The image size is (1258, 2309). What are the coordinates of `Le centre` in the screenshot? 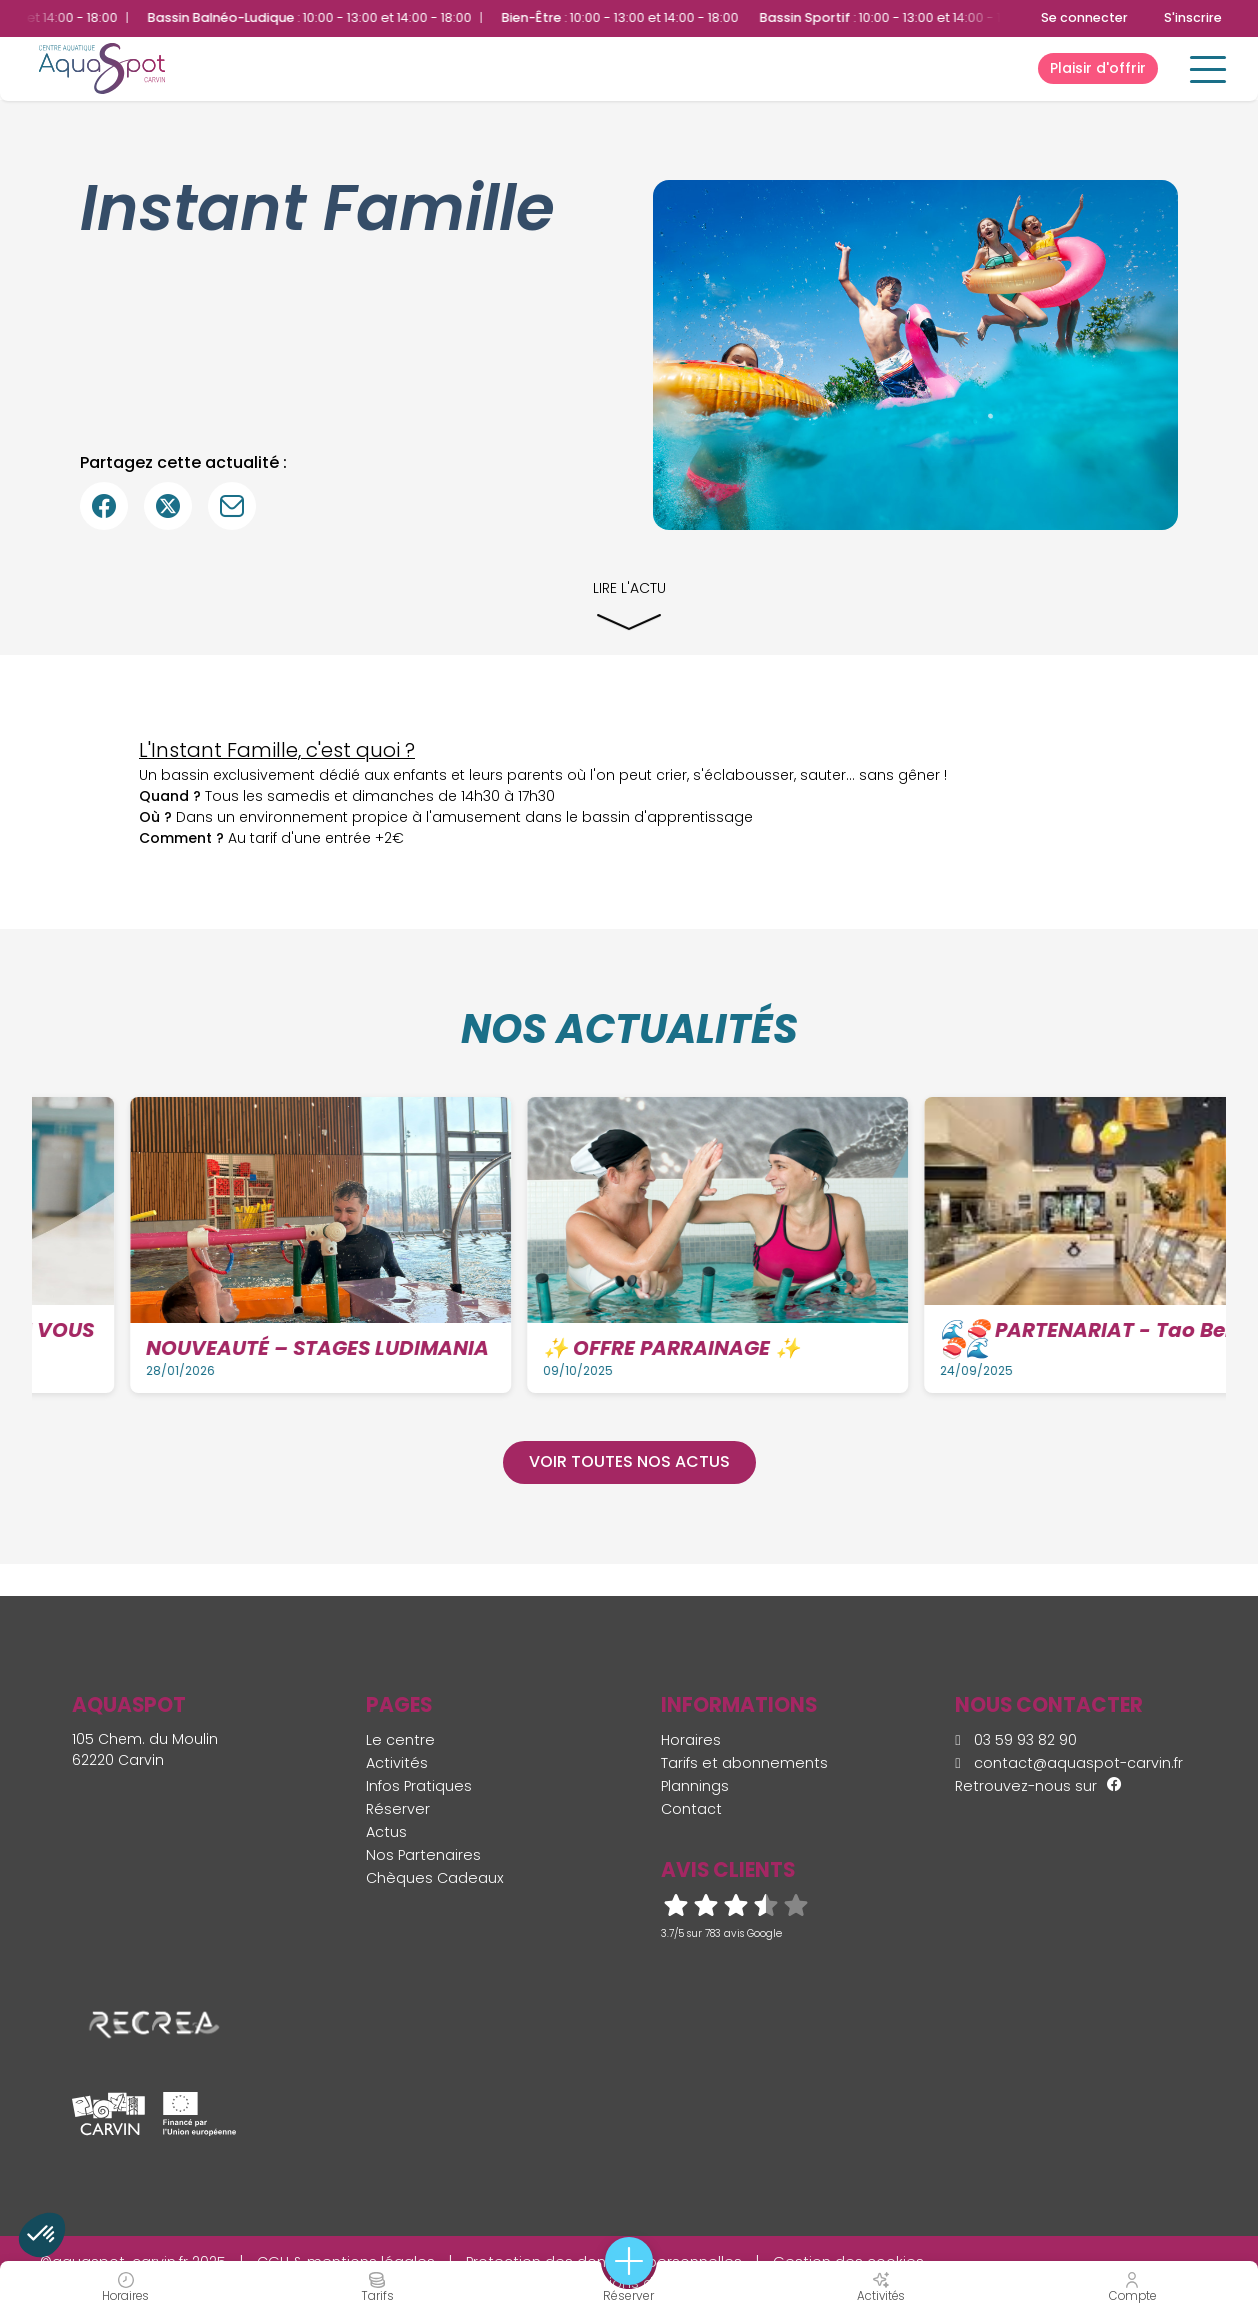 It's located at (400, 1740).